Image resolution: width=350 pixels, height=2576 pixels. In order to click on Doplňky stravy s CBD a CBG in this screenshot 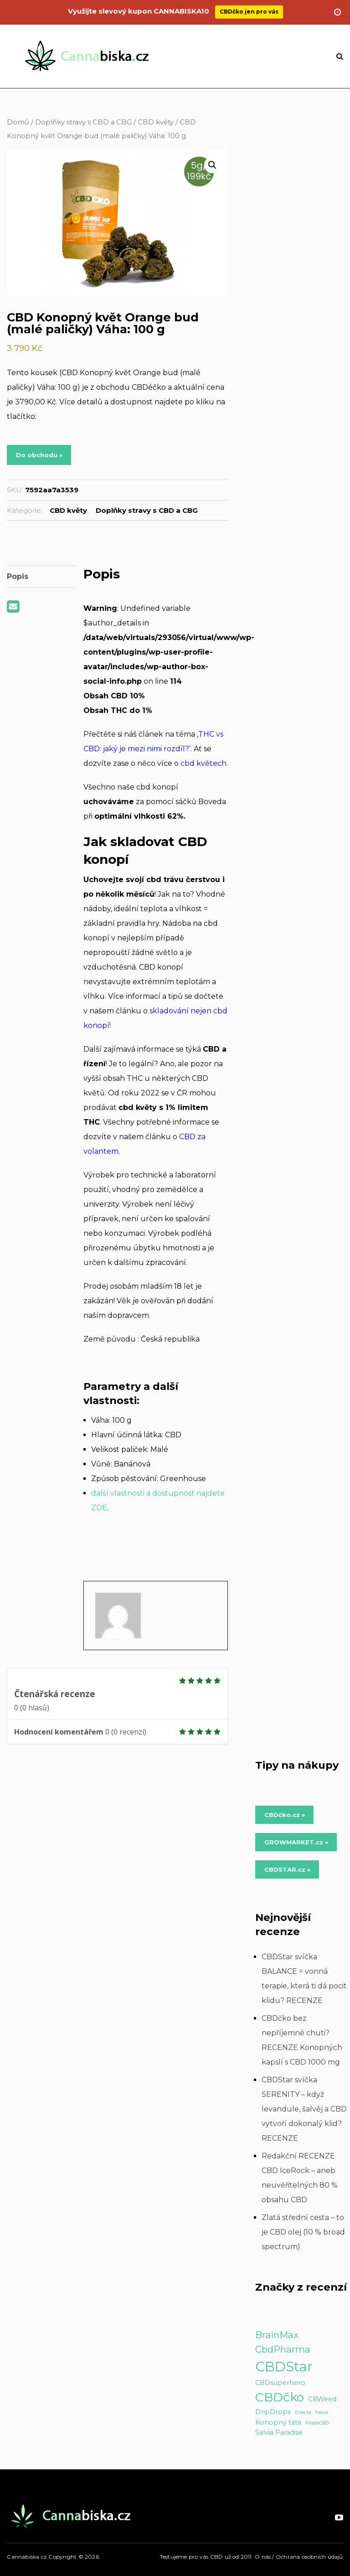, I will do `click(83, 122)`.